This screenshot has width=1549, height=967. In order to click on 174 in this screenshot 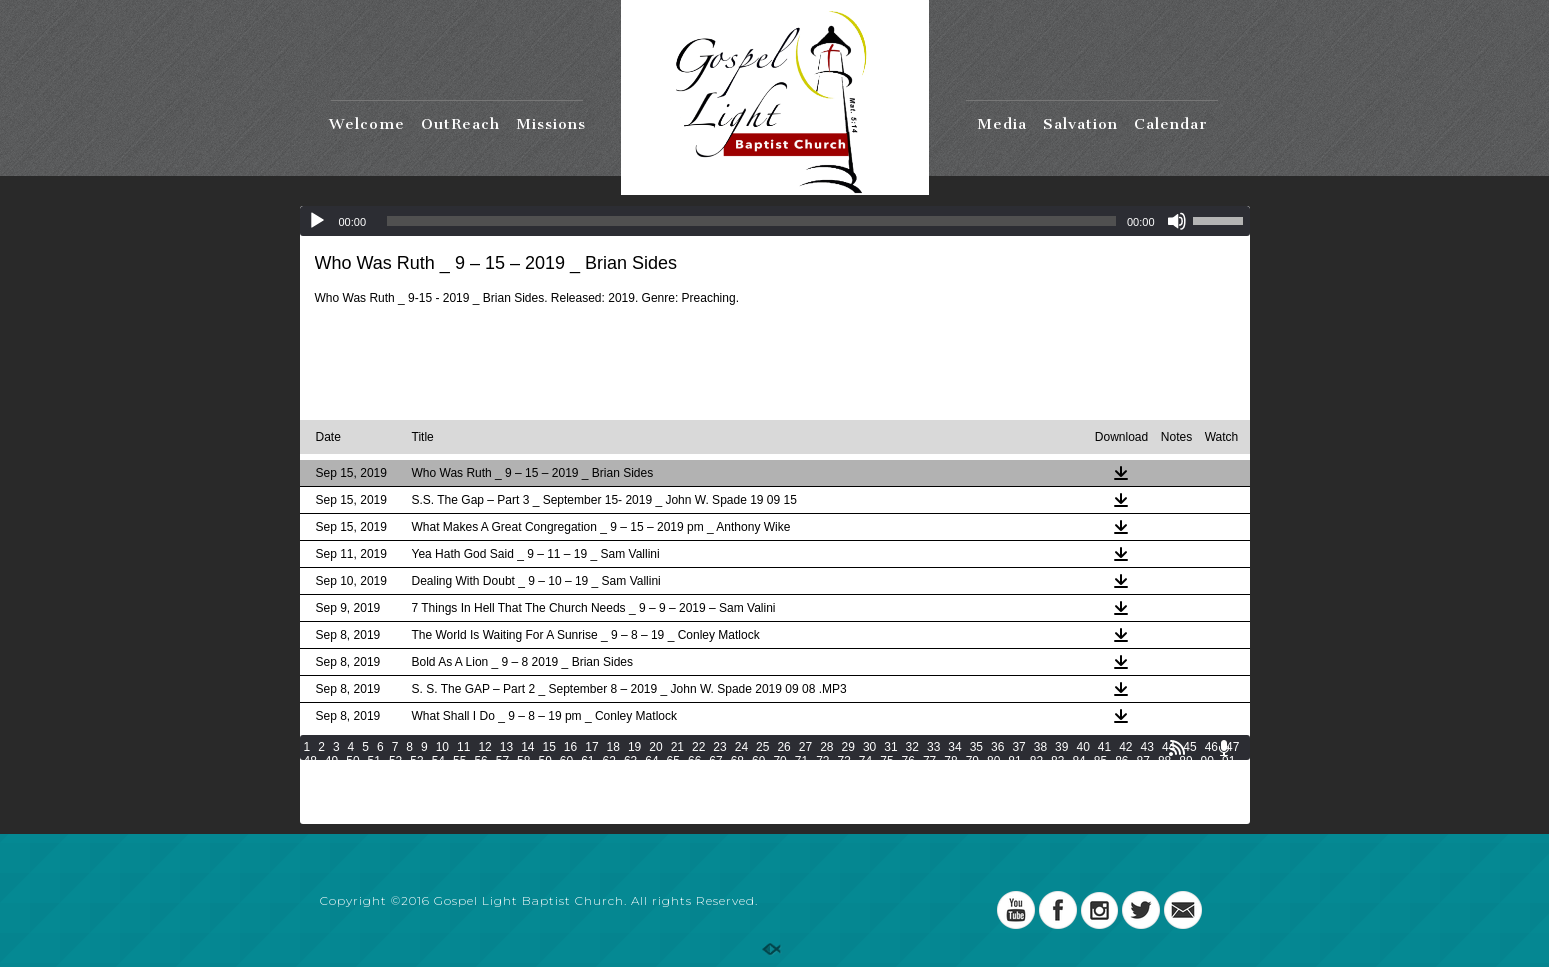, I will do `click(706, 803)`.